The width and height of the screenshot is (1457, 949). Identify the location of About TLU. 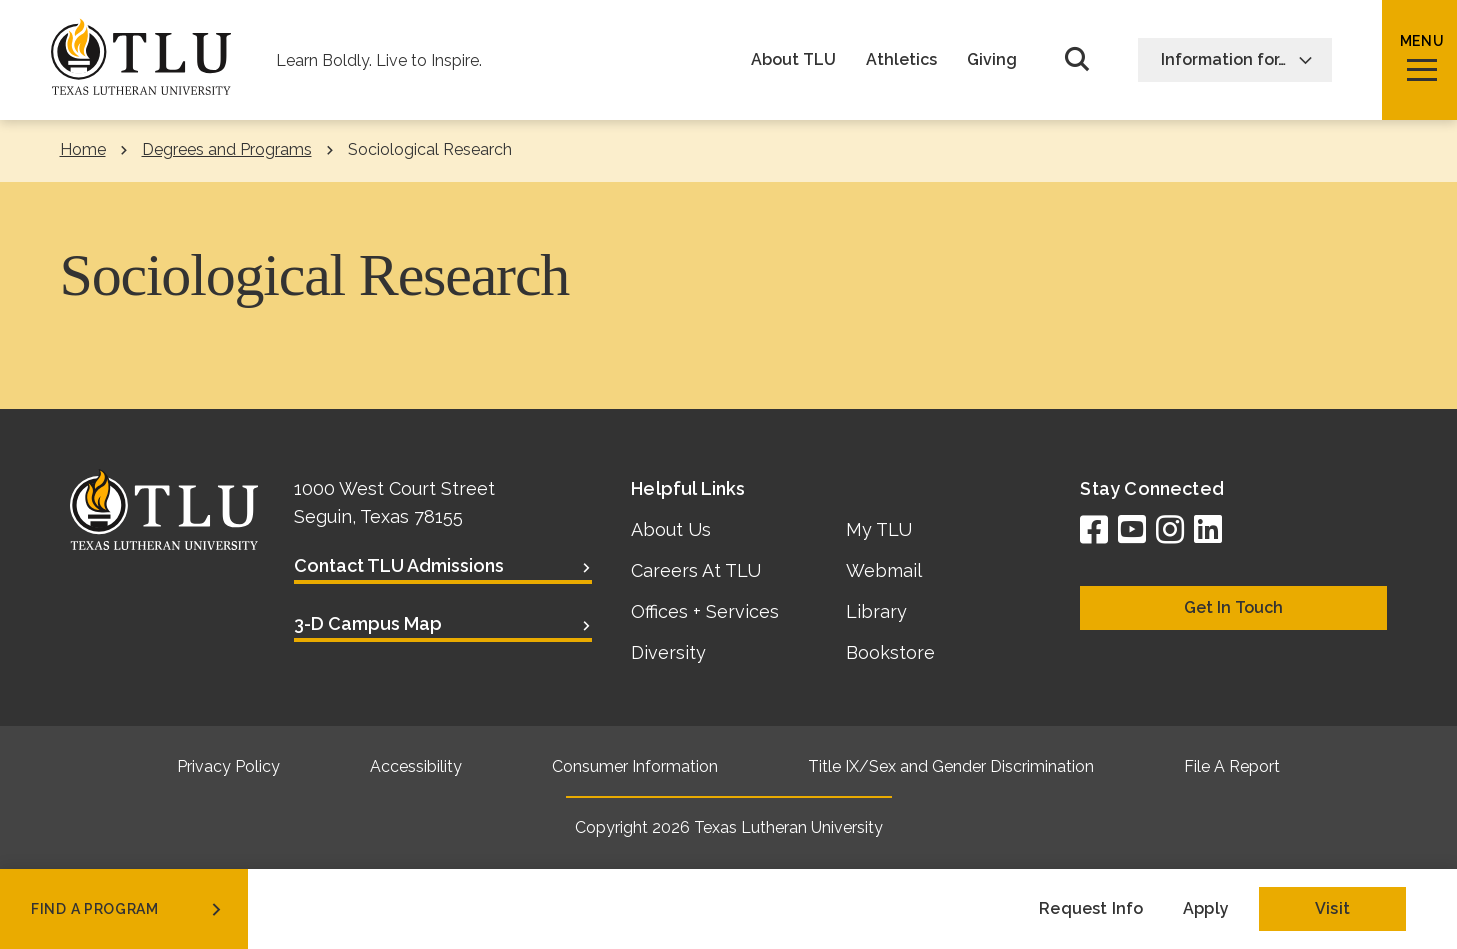
(793, 60).